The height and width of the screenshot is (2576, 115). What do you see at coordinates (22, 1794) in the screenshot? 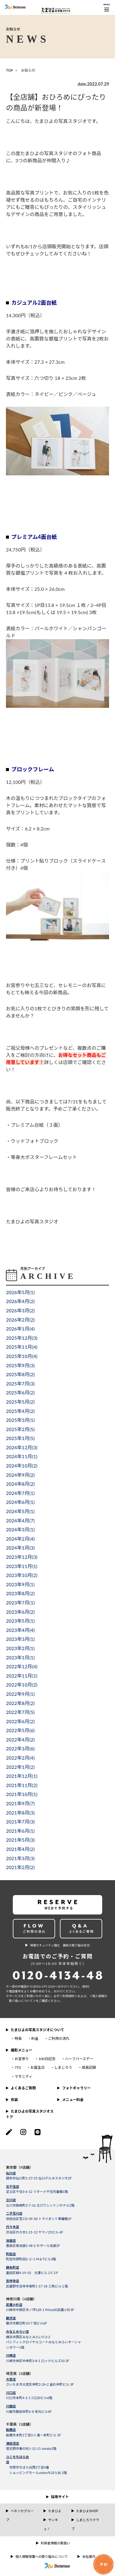
I see `2021年10月()` at bounding box center [22, 1794].